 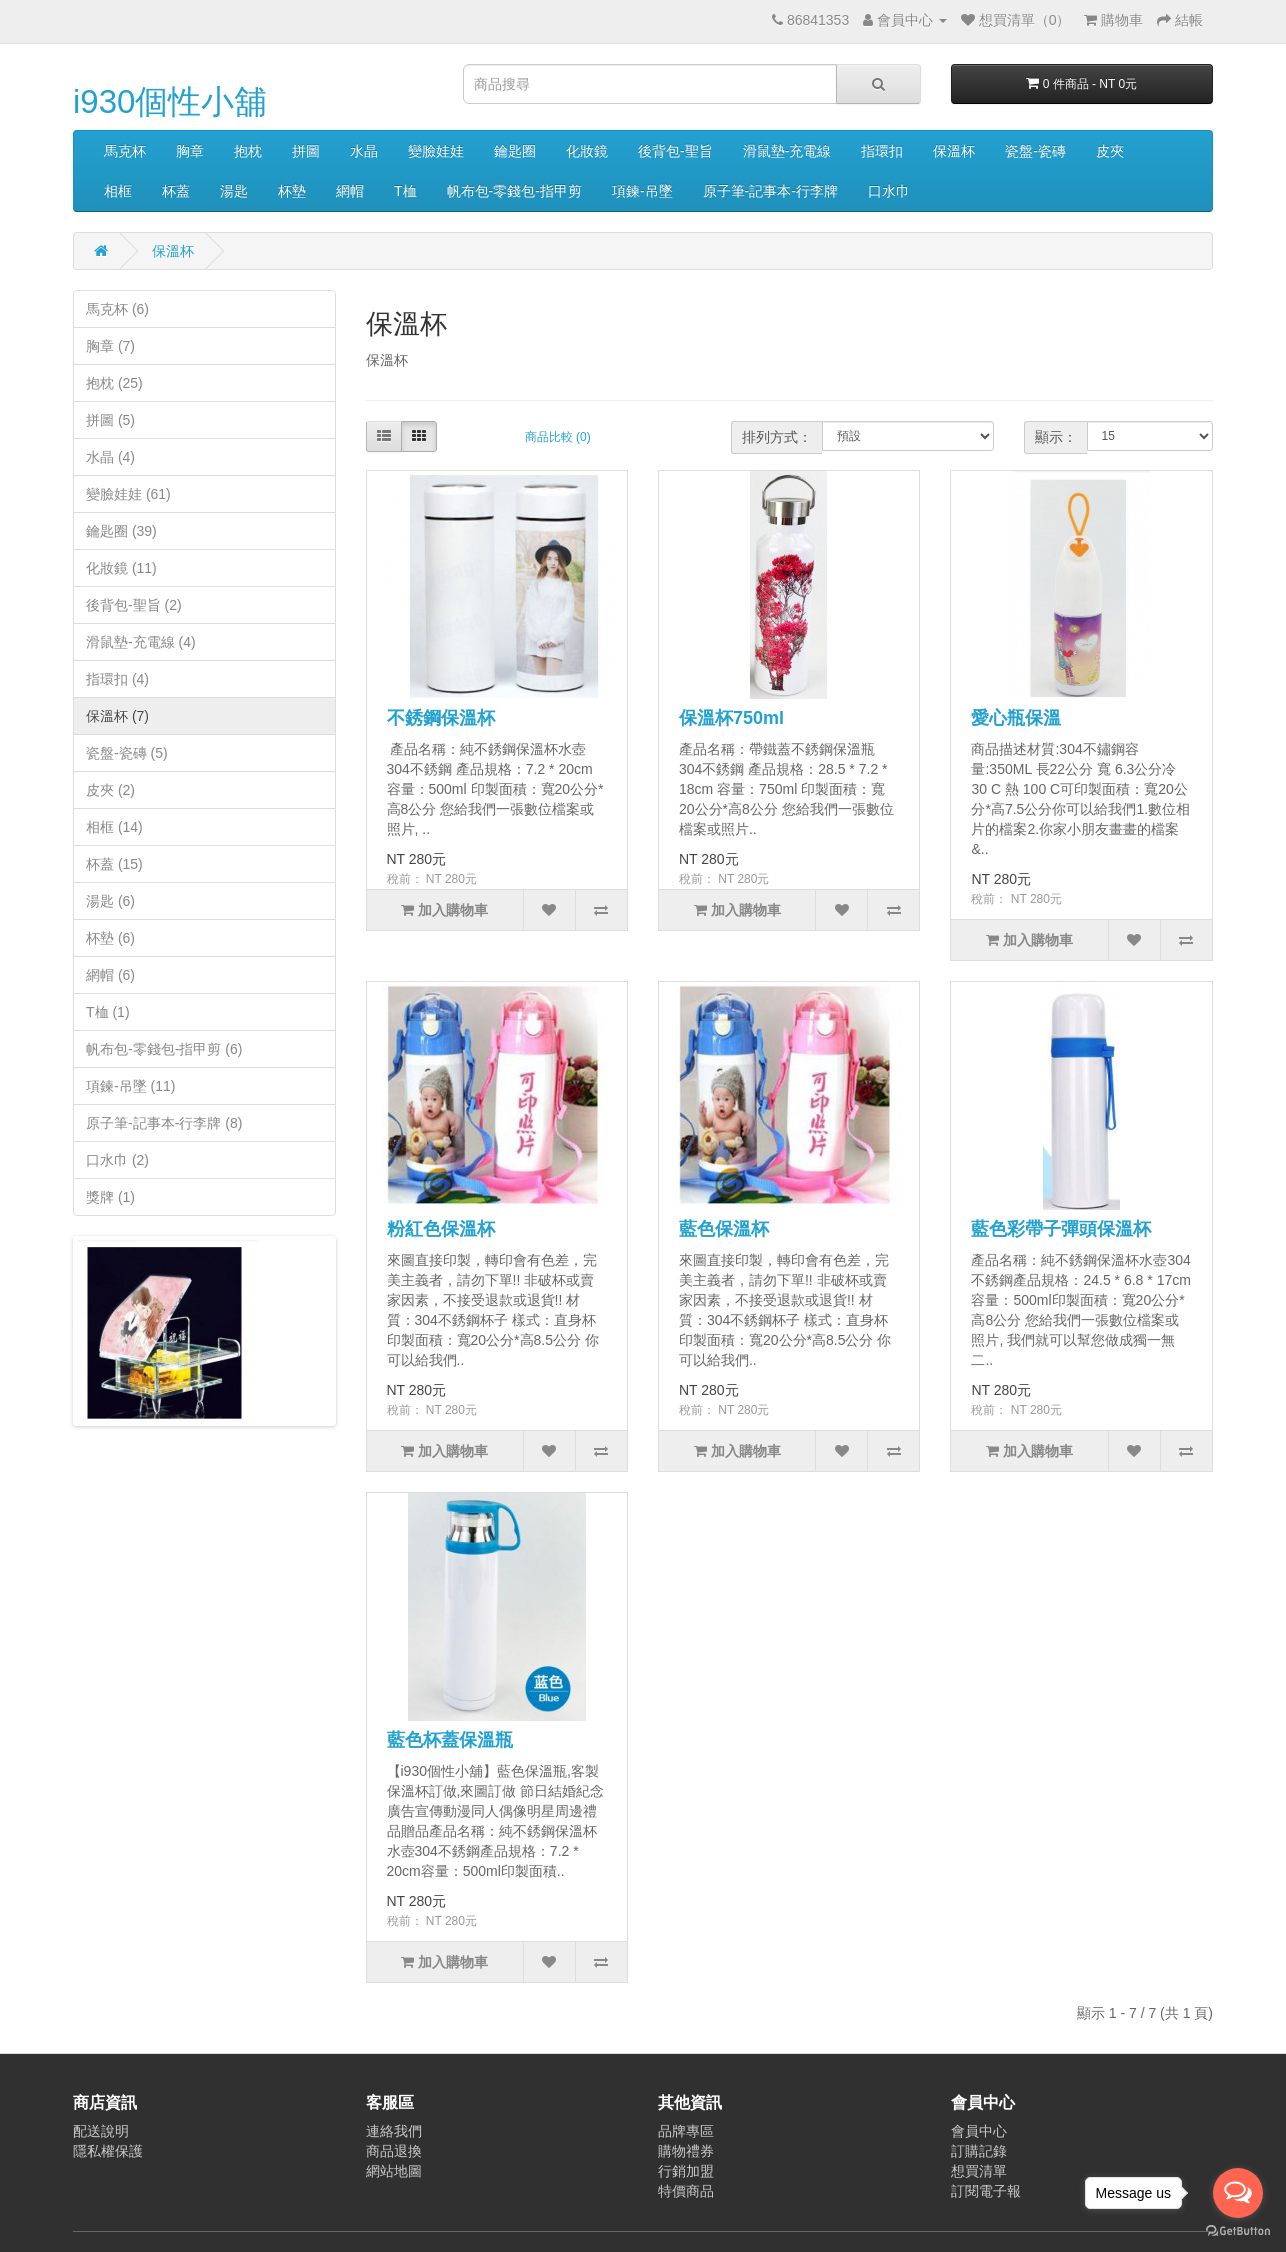 I want to click on 特價商品, so click(x=686, y=2191).